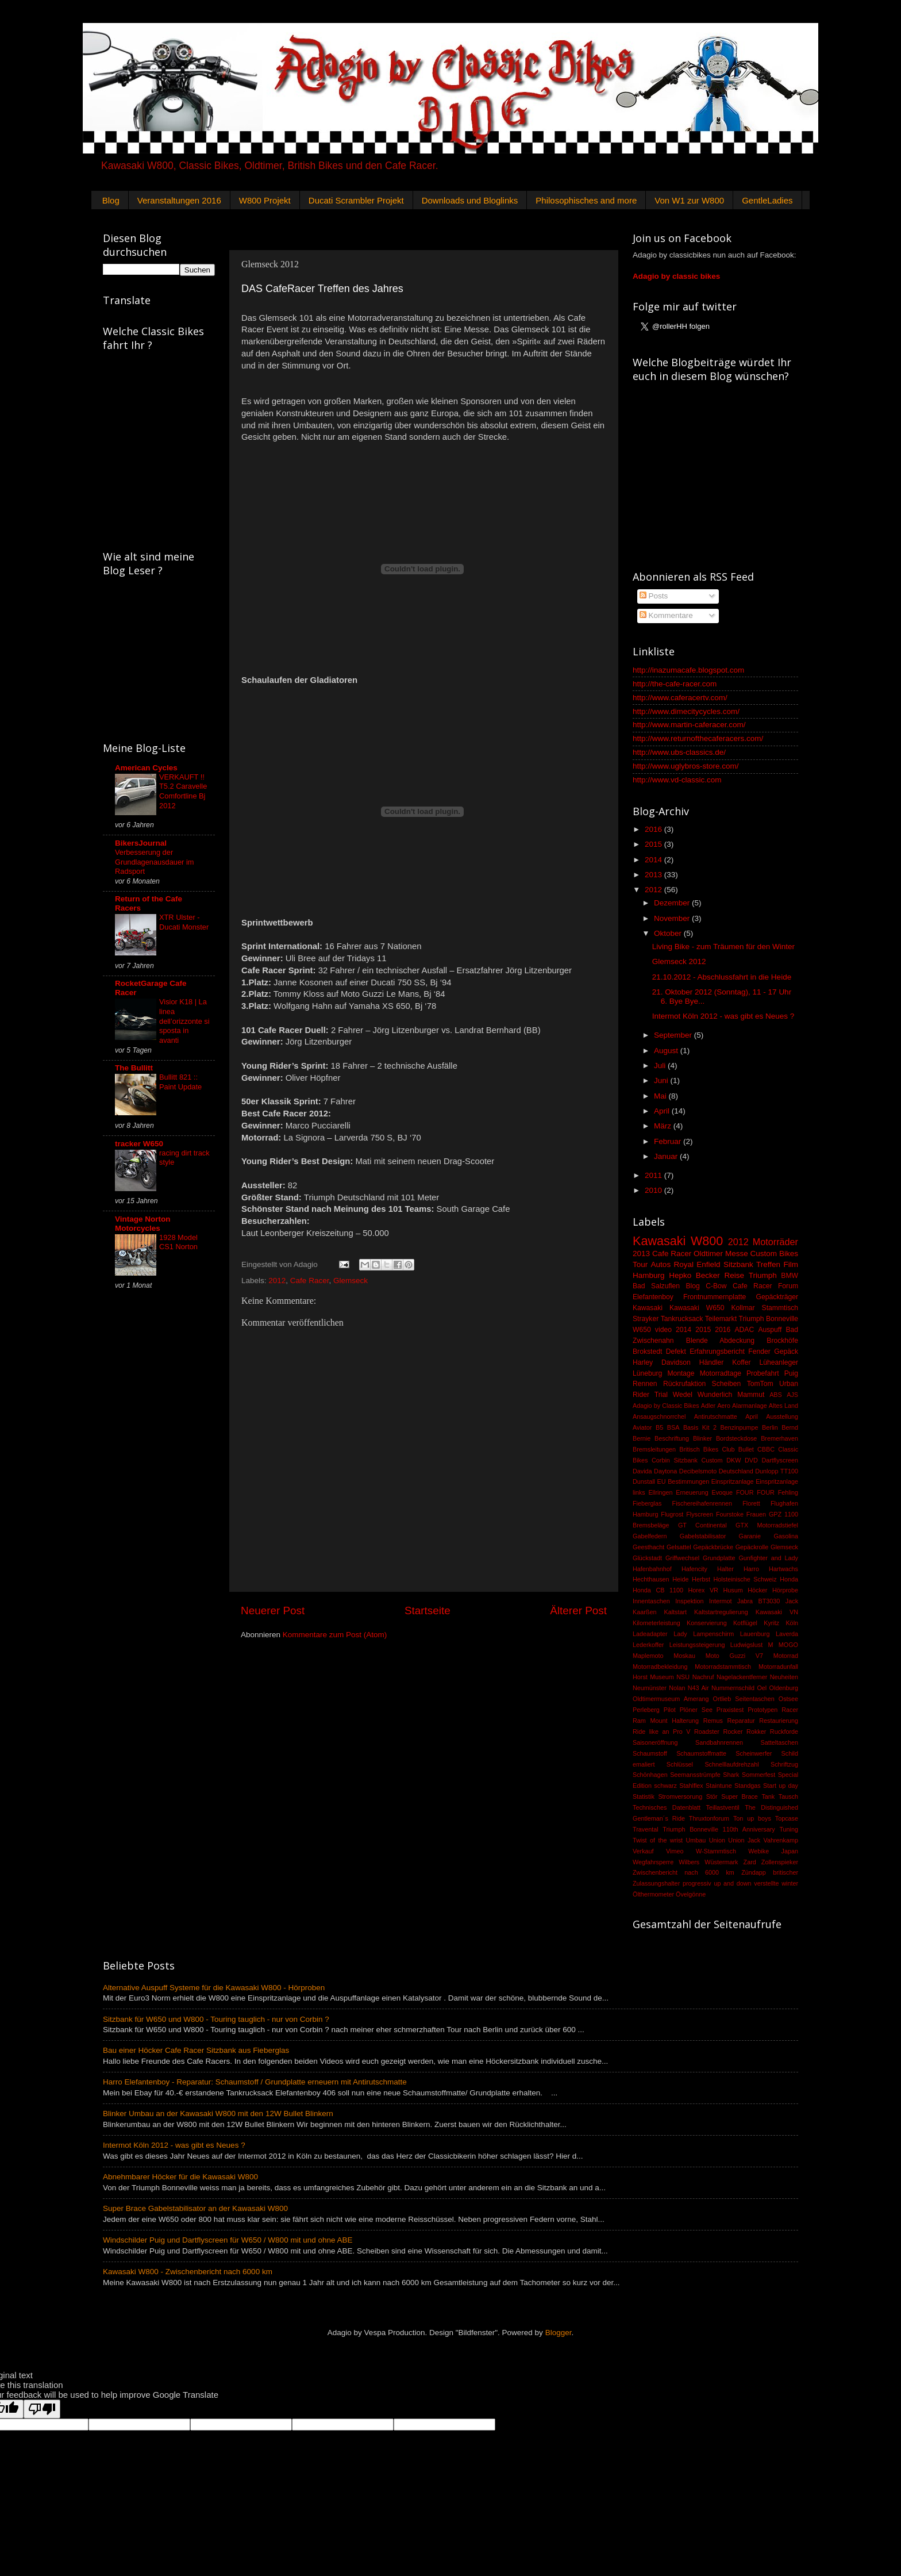  Describe the element at coordinates (783, 1687) in the screenshot. I see `Oldenburg` at that location.